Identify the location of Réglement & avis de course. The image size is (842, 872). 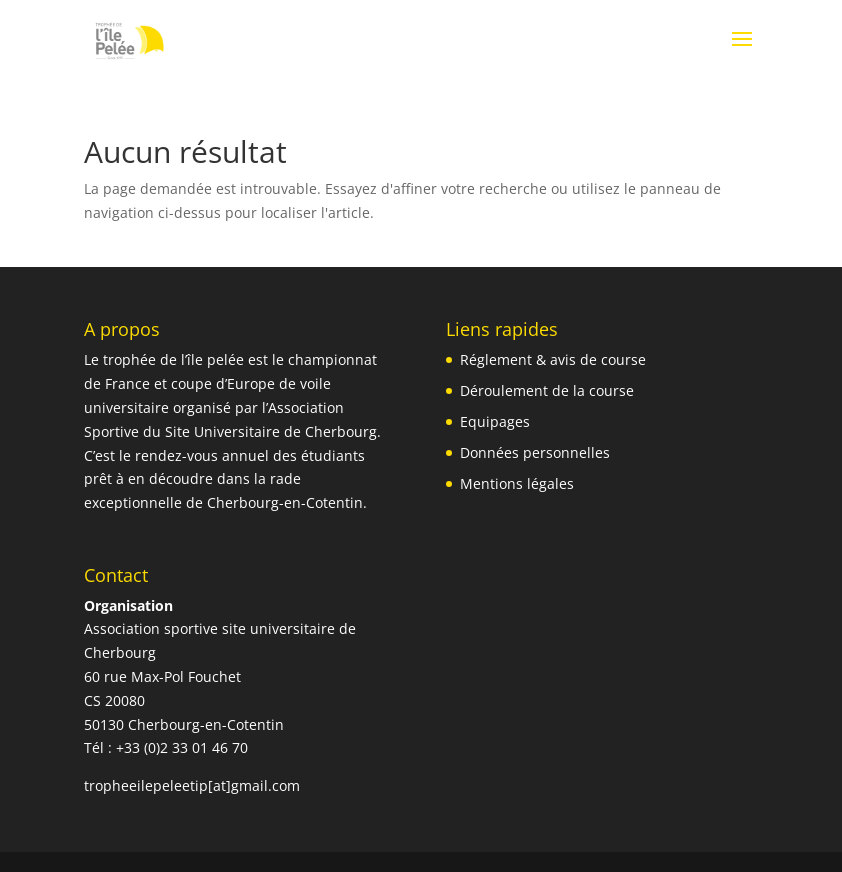
(553, 359).